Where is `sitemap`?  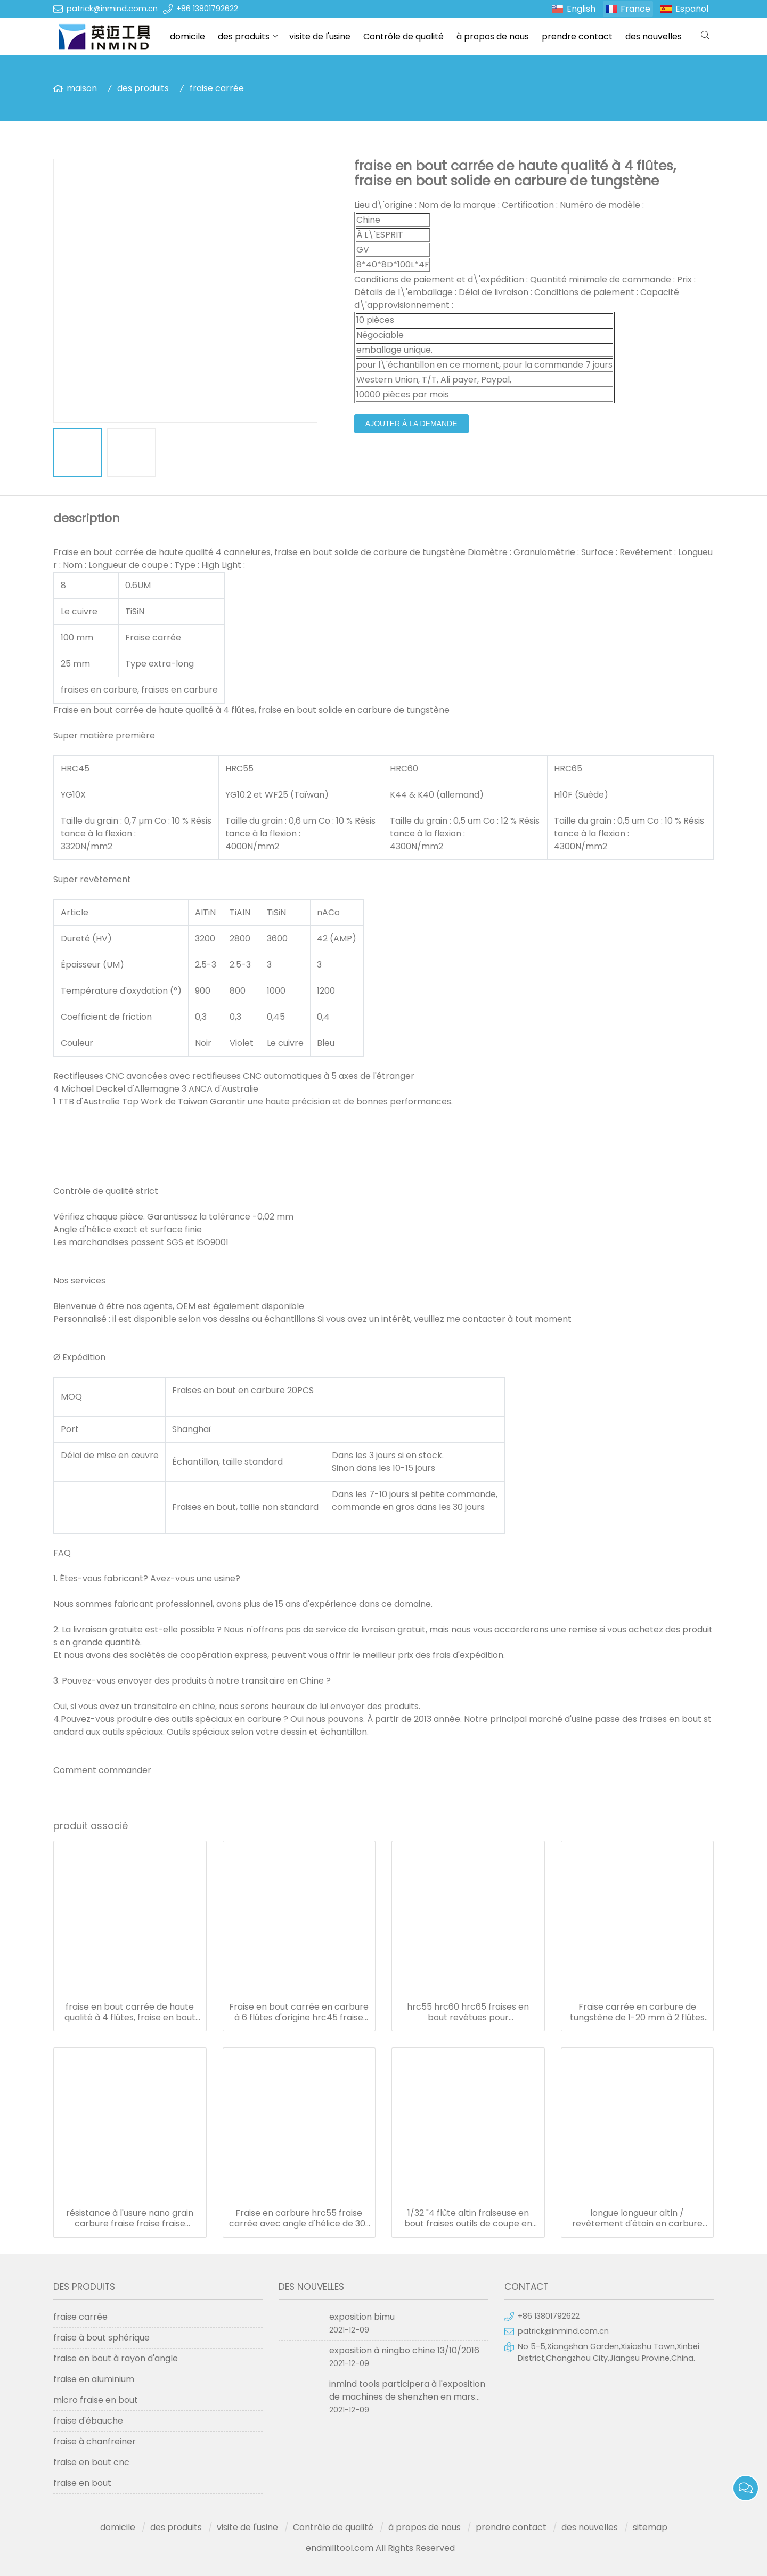
sitemap is located at coordinates (650, 2527).